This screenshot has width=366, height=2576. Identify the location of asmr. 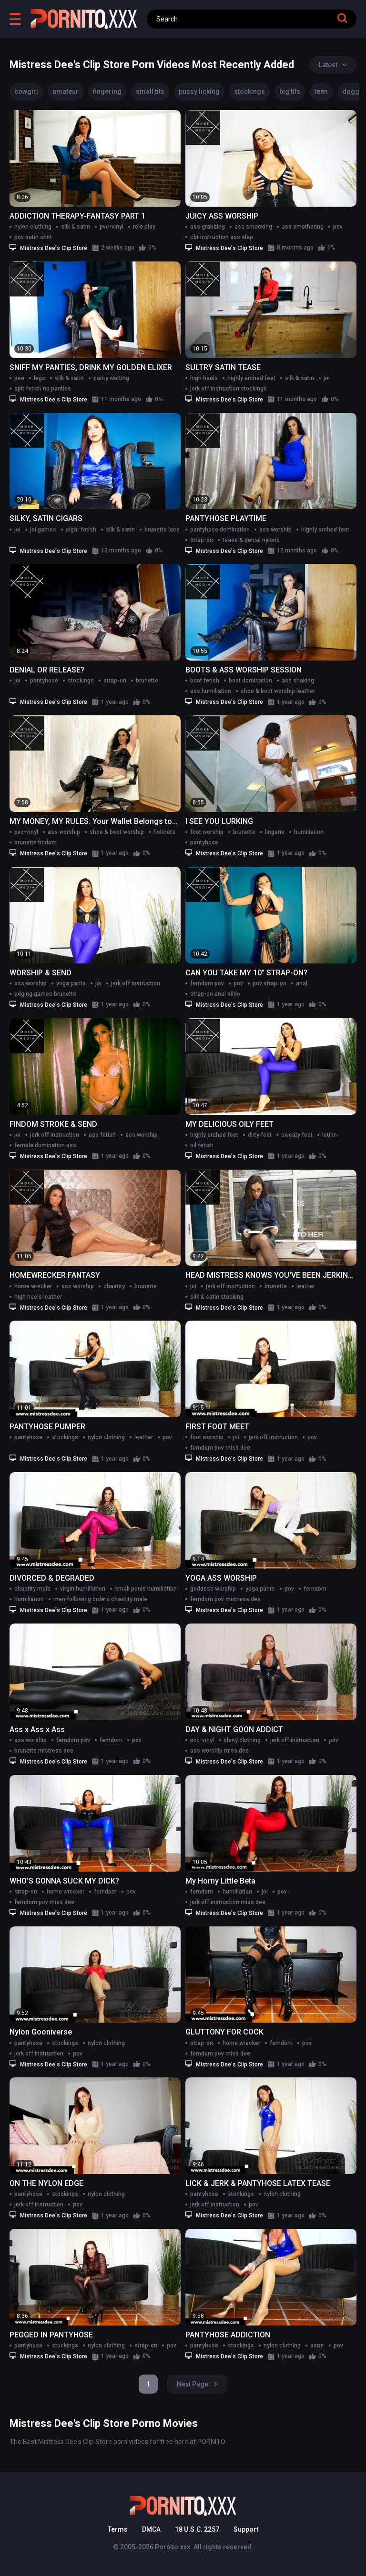
(317, 2345).